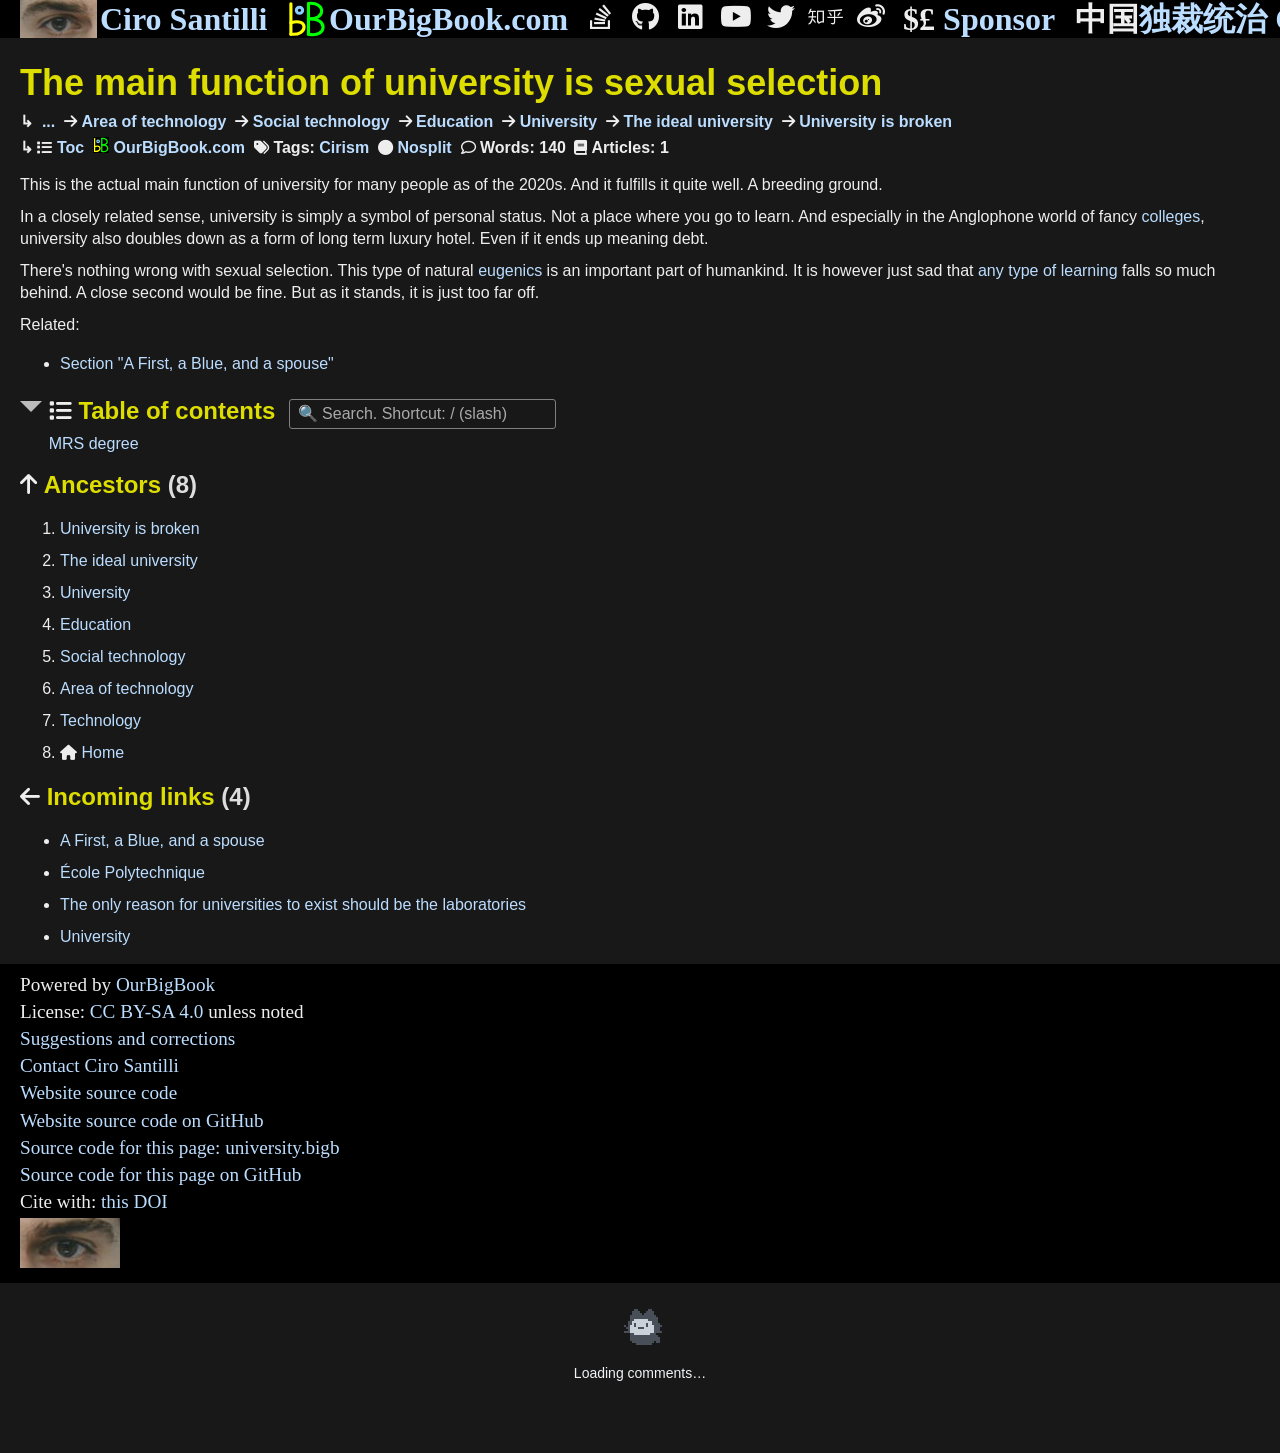  What do you see at coordinates (556, 121) in the screenshot?
I see `University` at bounding box center [556, 121].